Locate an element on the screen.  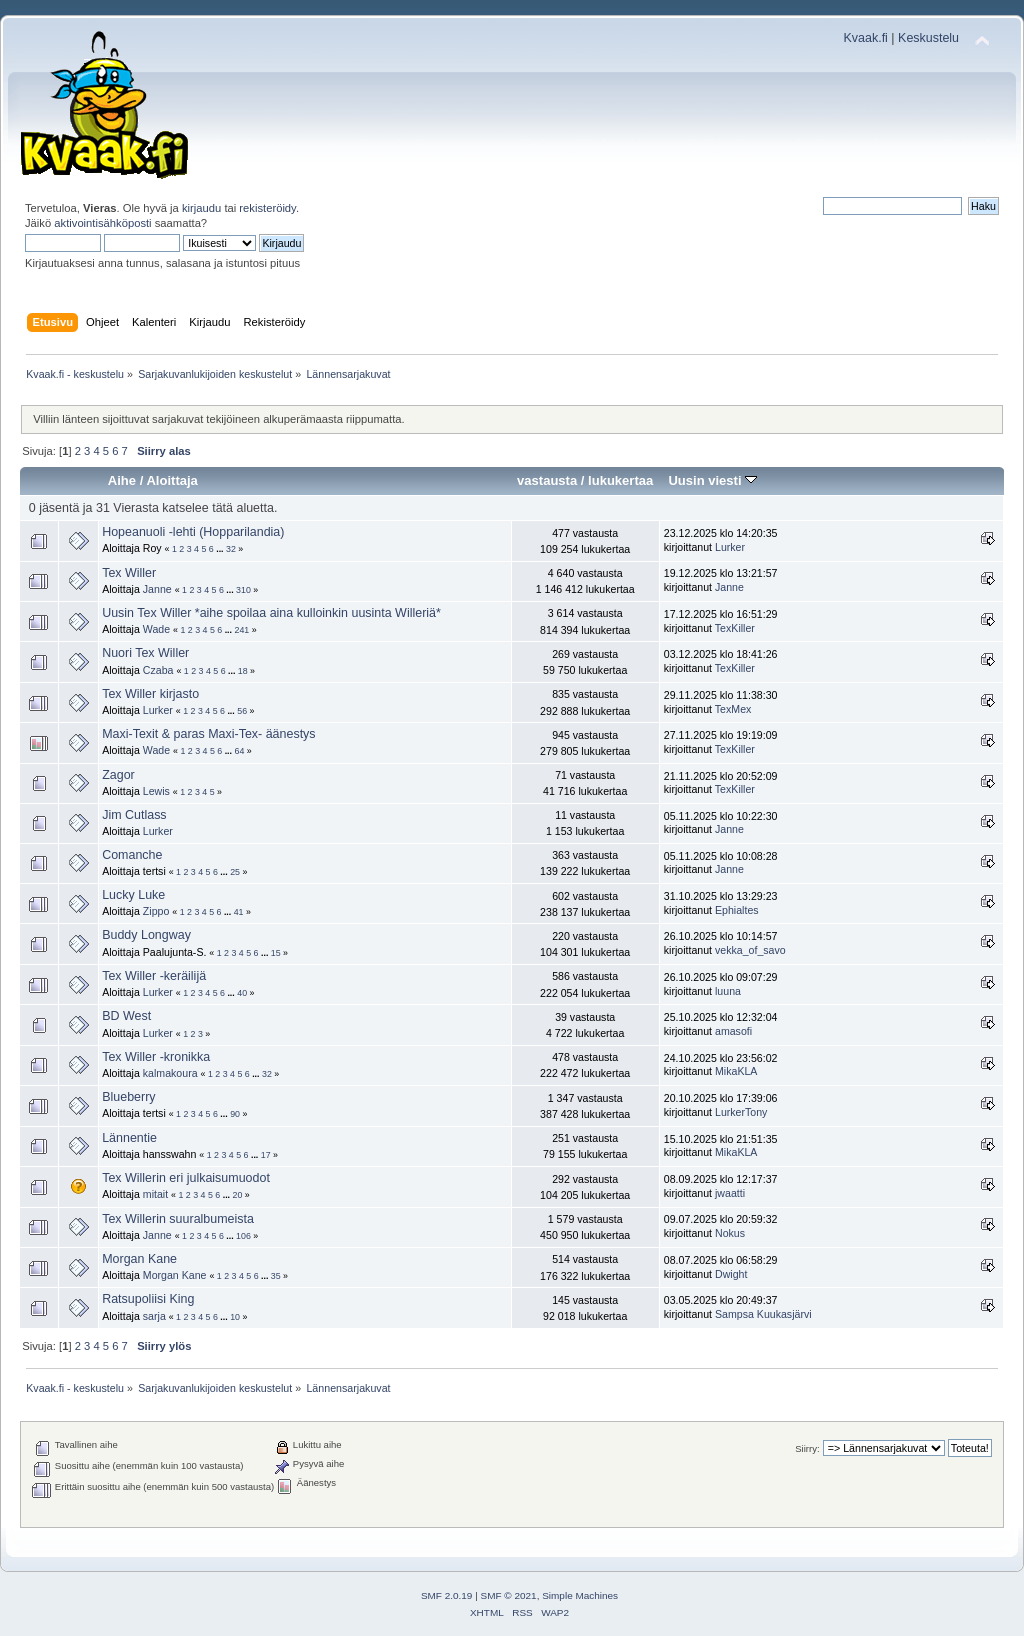
Nuori Tex Willer is located at coordinates (145, 653).